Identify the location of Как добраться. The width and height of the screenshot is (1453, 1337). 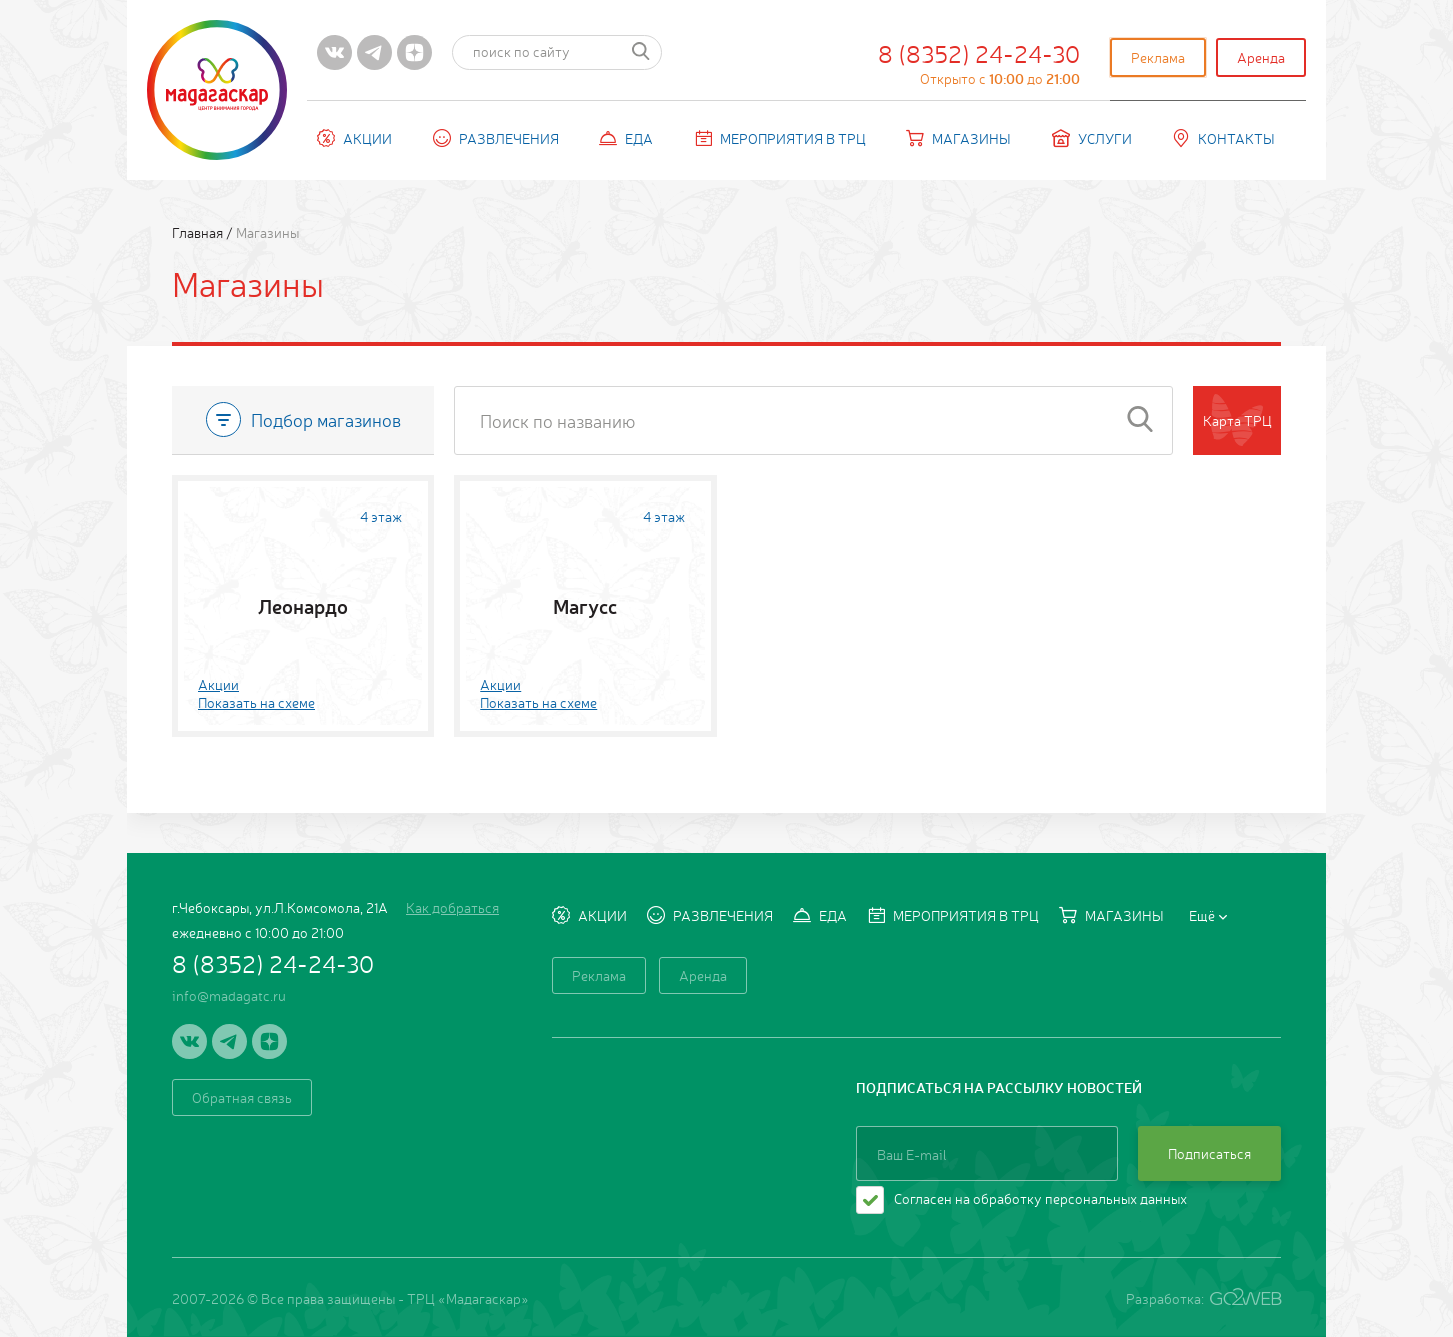
(452, 907).